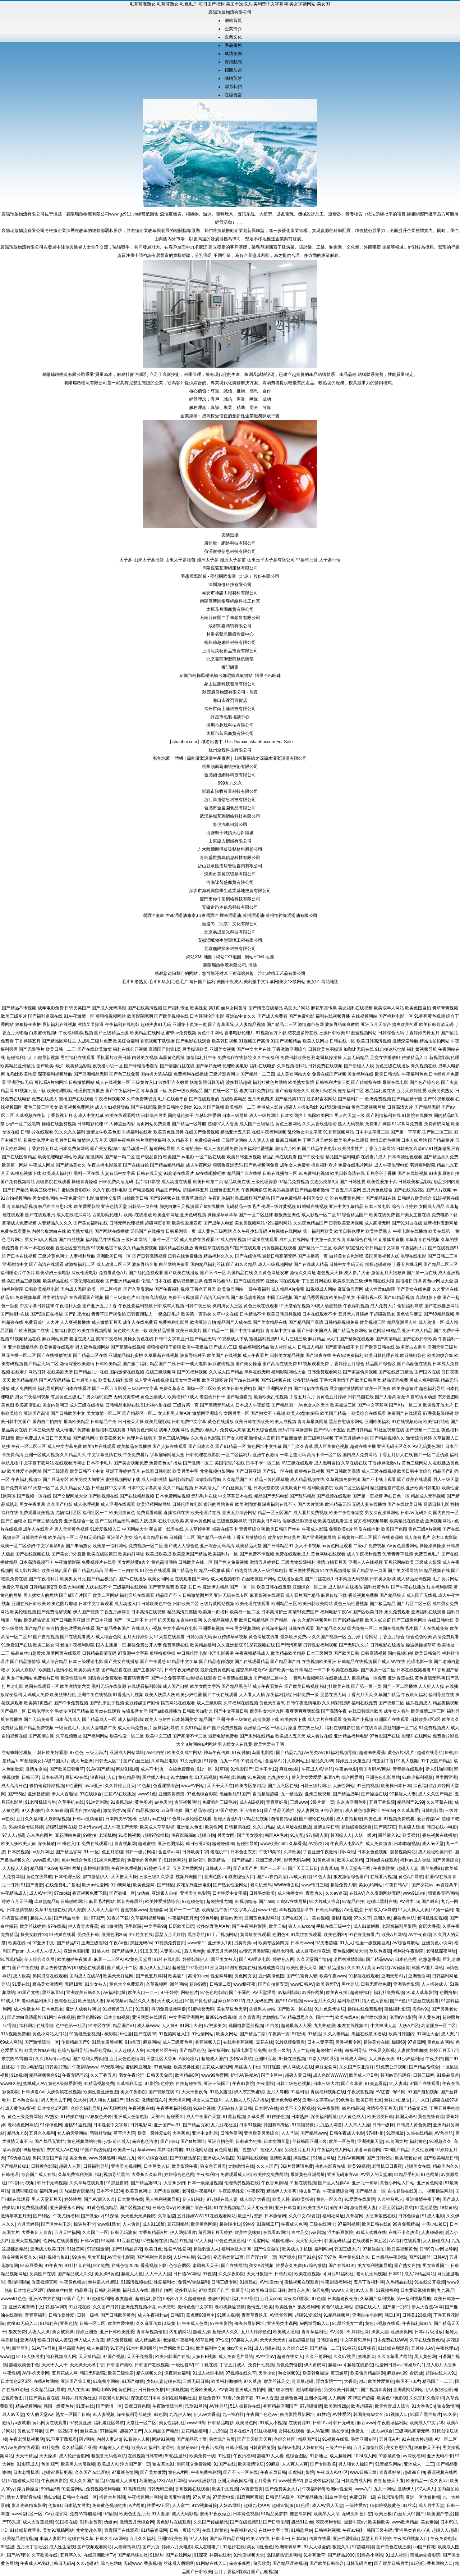 The height and width of the screenshot is (2576, 460). Describe the element at coordinates (221, 2091) in the screenshot. I see `91熟女露脸` at that location.